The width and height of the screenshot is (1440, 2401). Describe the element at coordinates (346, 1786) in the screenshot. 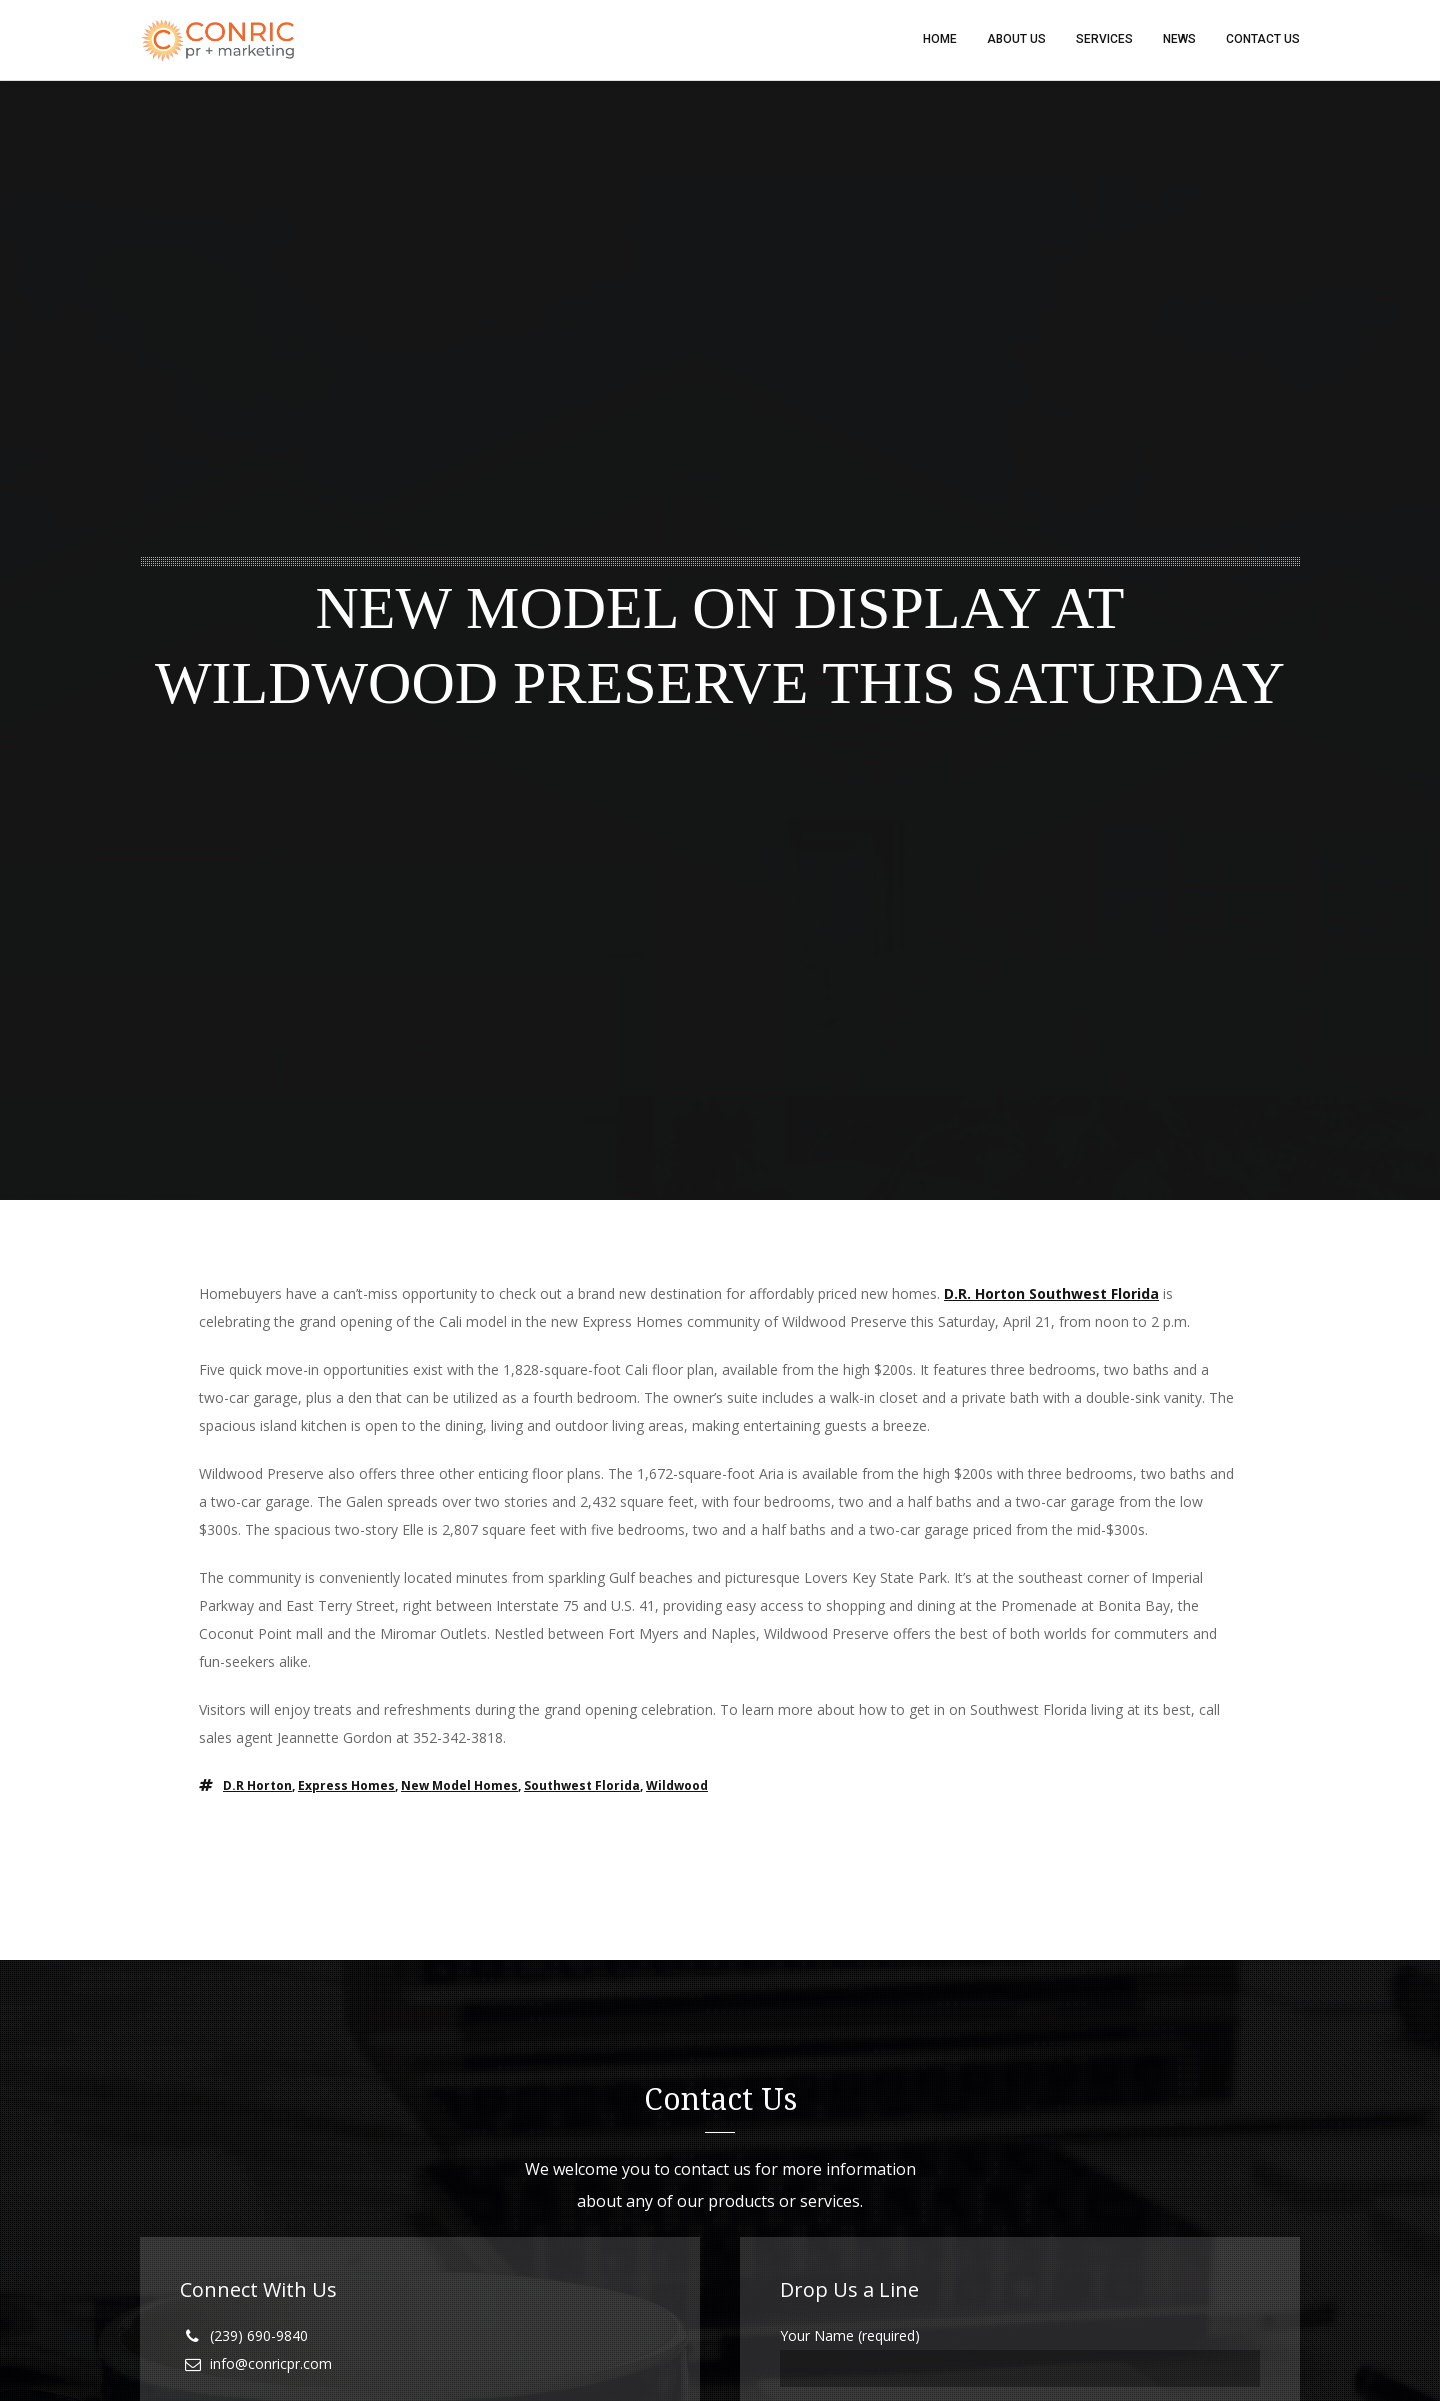

I see `Express Homes` at that location.